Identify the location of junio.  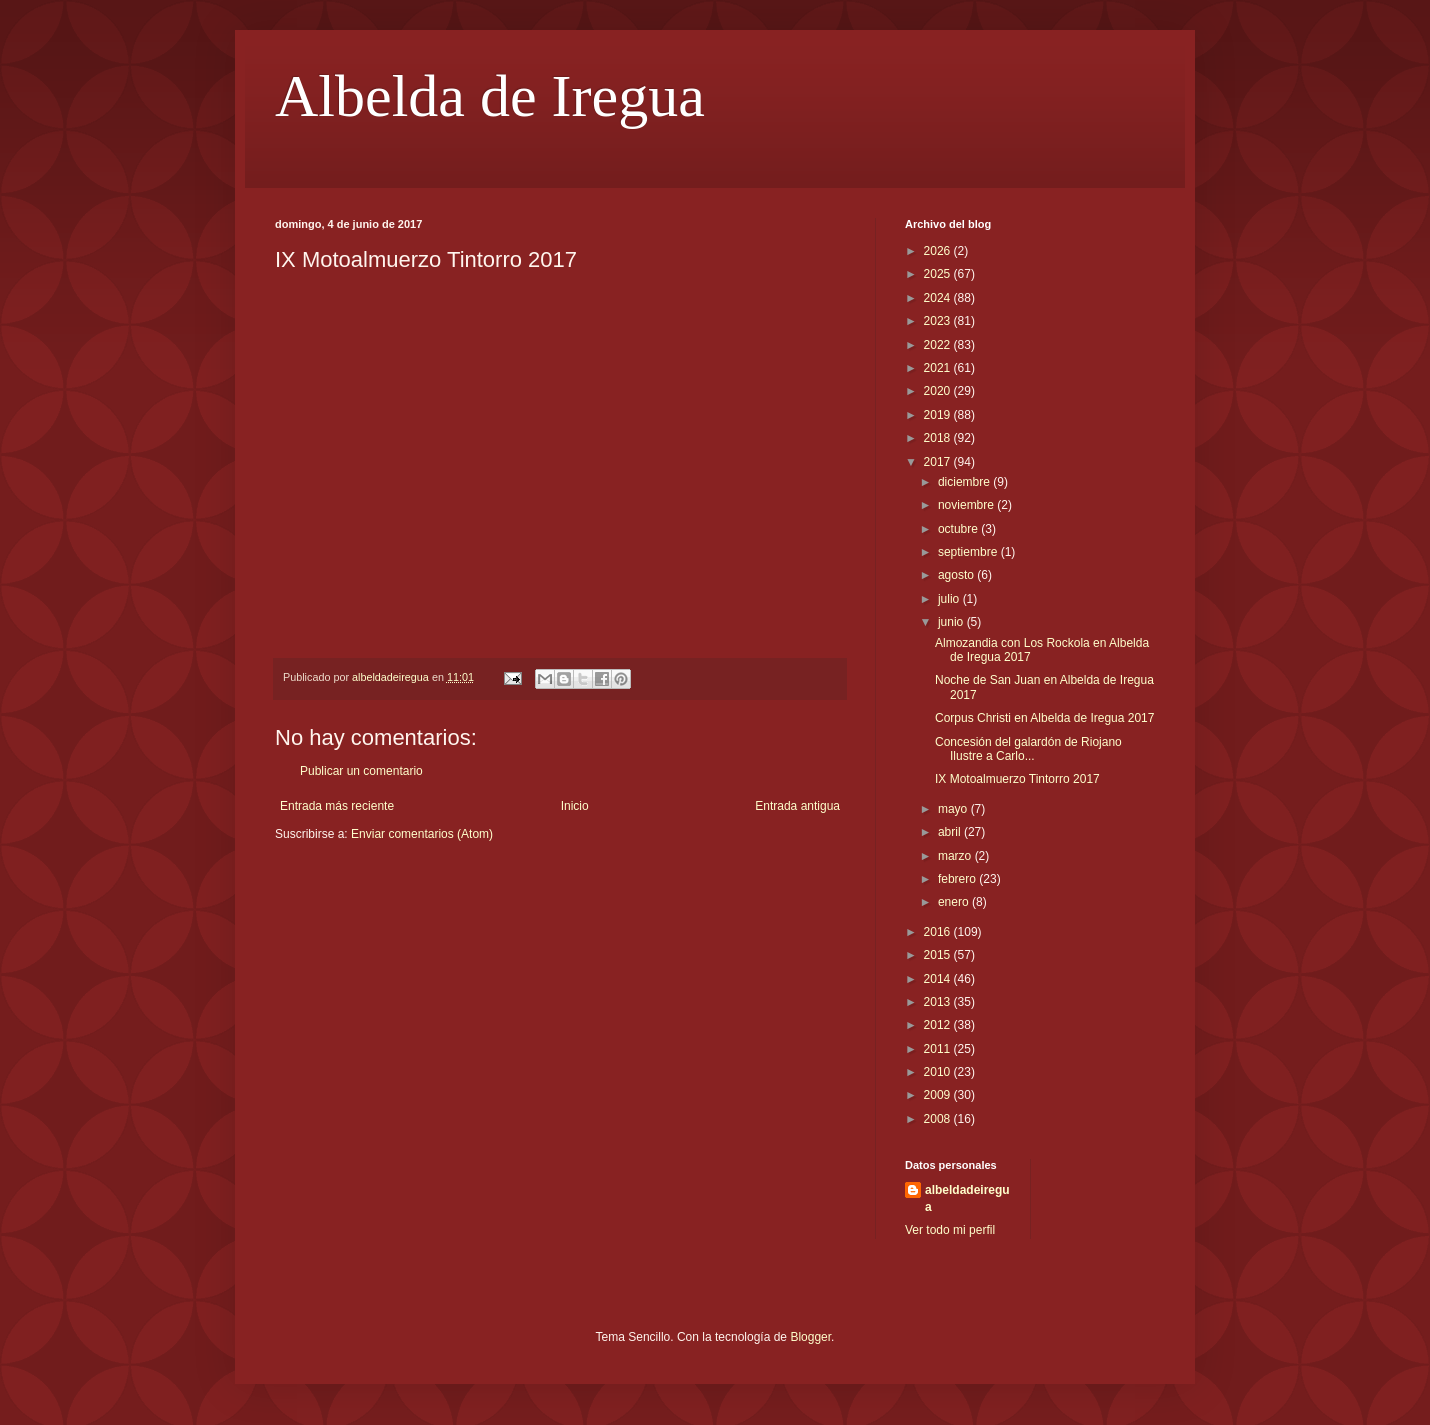
(952, 622).